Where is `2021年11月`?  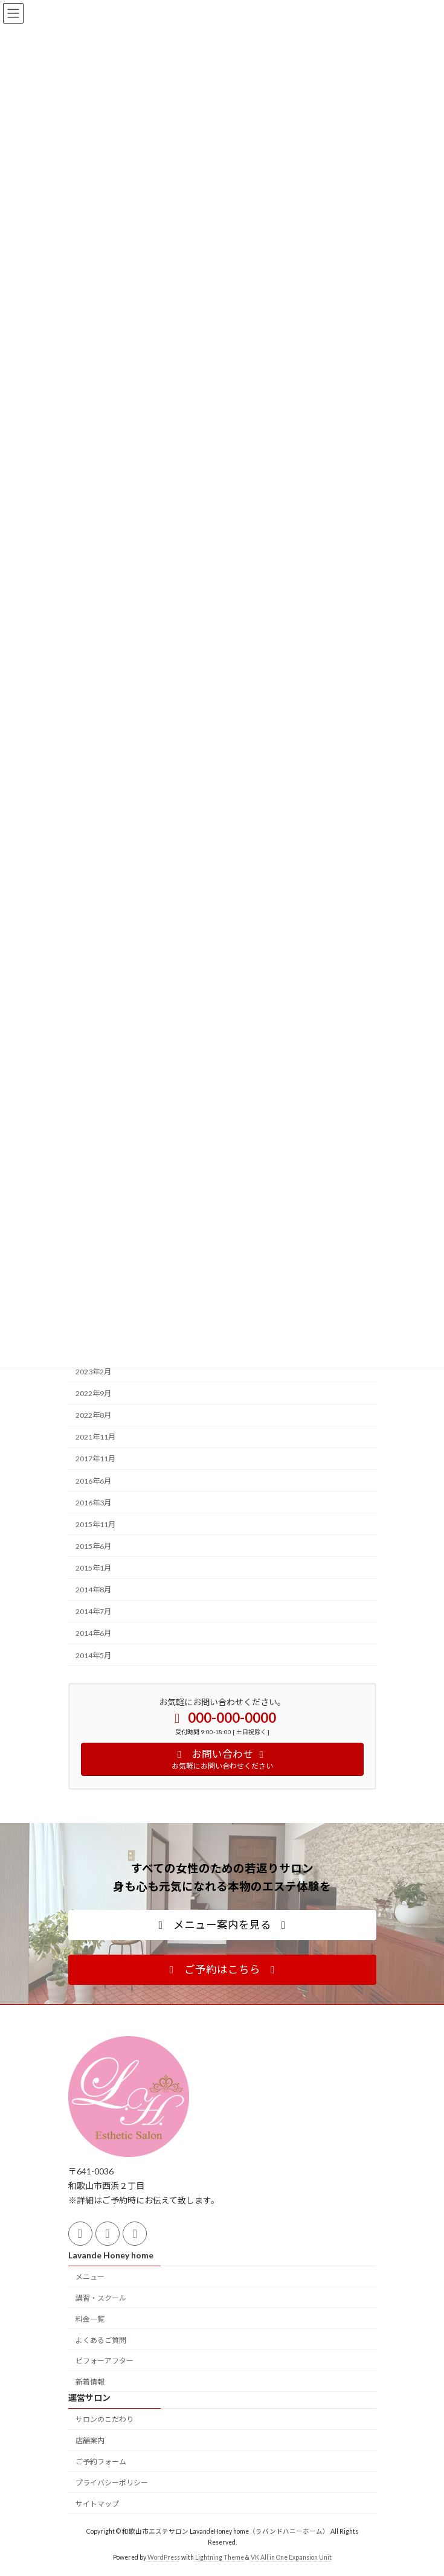 2021年11月 is located at coordinates (95, 1436).